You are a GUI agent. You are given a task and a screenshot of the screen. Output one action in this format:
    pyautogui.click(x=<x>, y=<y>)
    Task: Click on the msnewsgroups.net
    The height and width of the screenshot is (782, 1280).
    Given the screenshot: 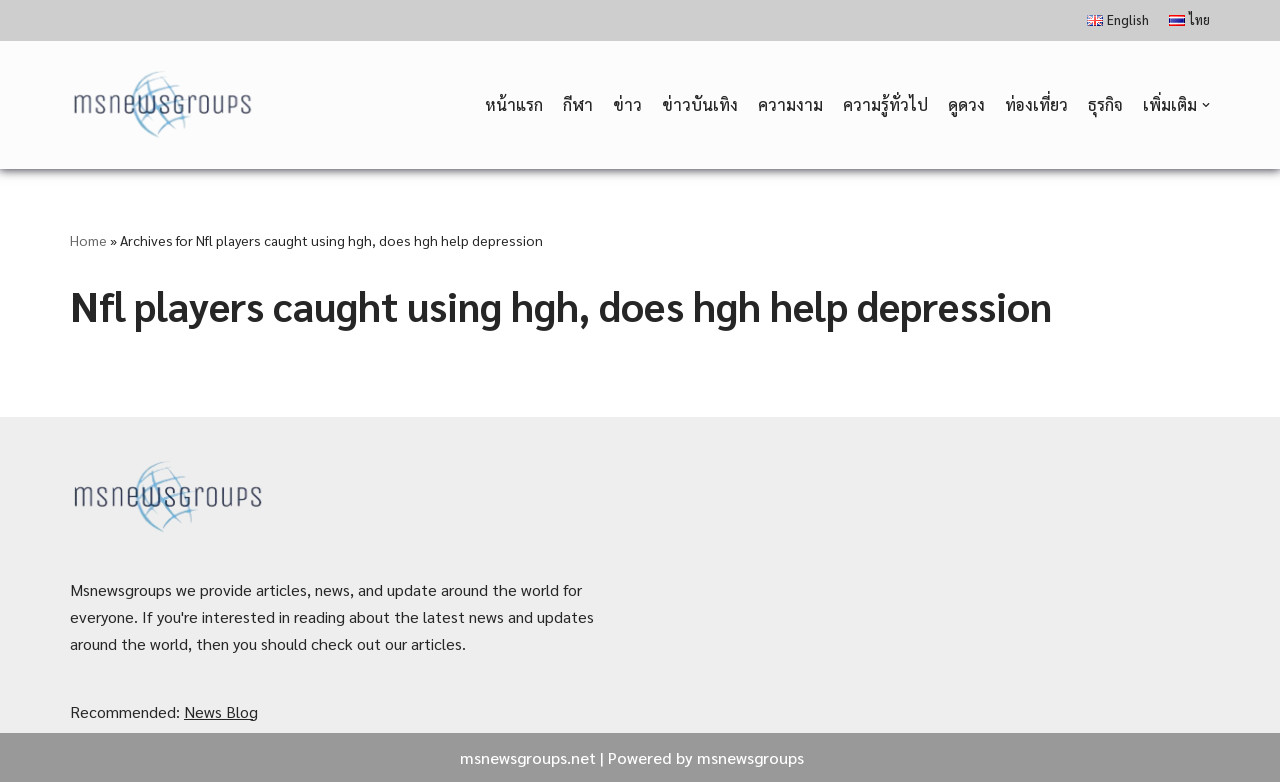 What is the action you would take?
    pyautogui.click(x=528, y=757)
    